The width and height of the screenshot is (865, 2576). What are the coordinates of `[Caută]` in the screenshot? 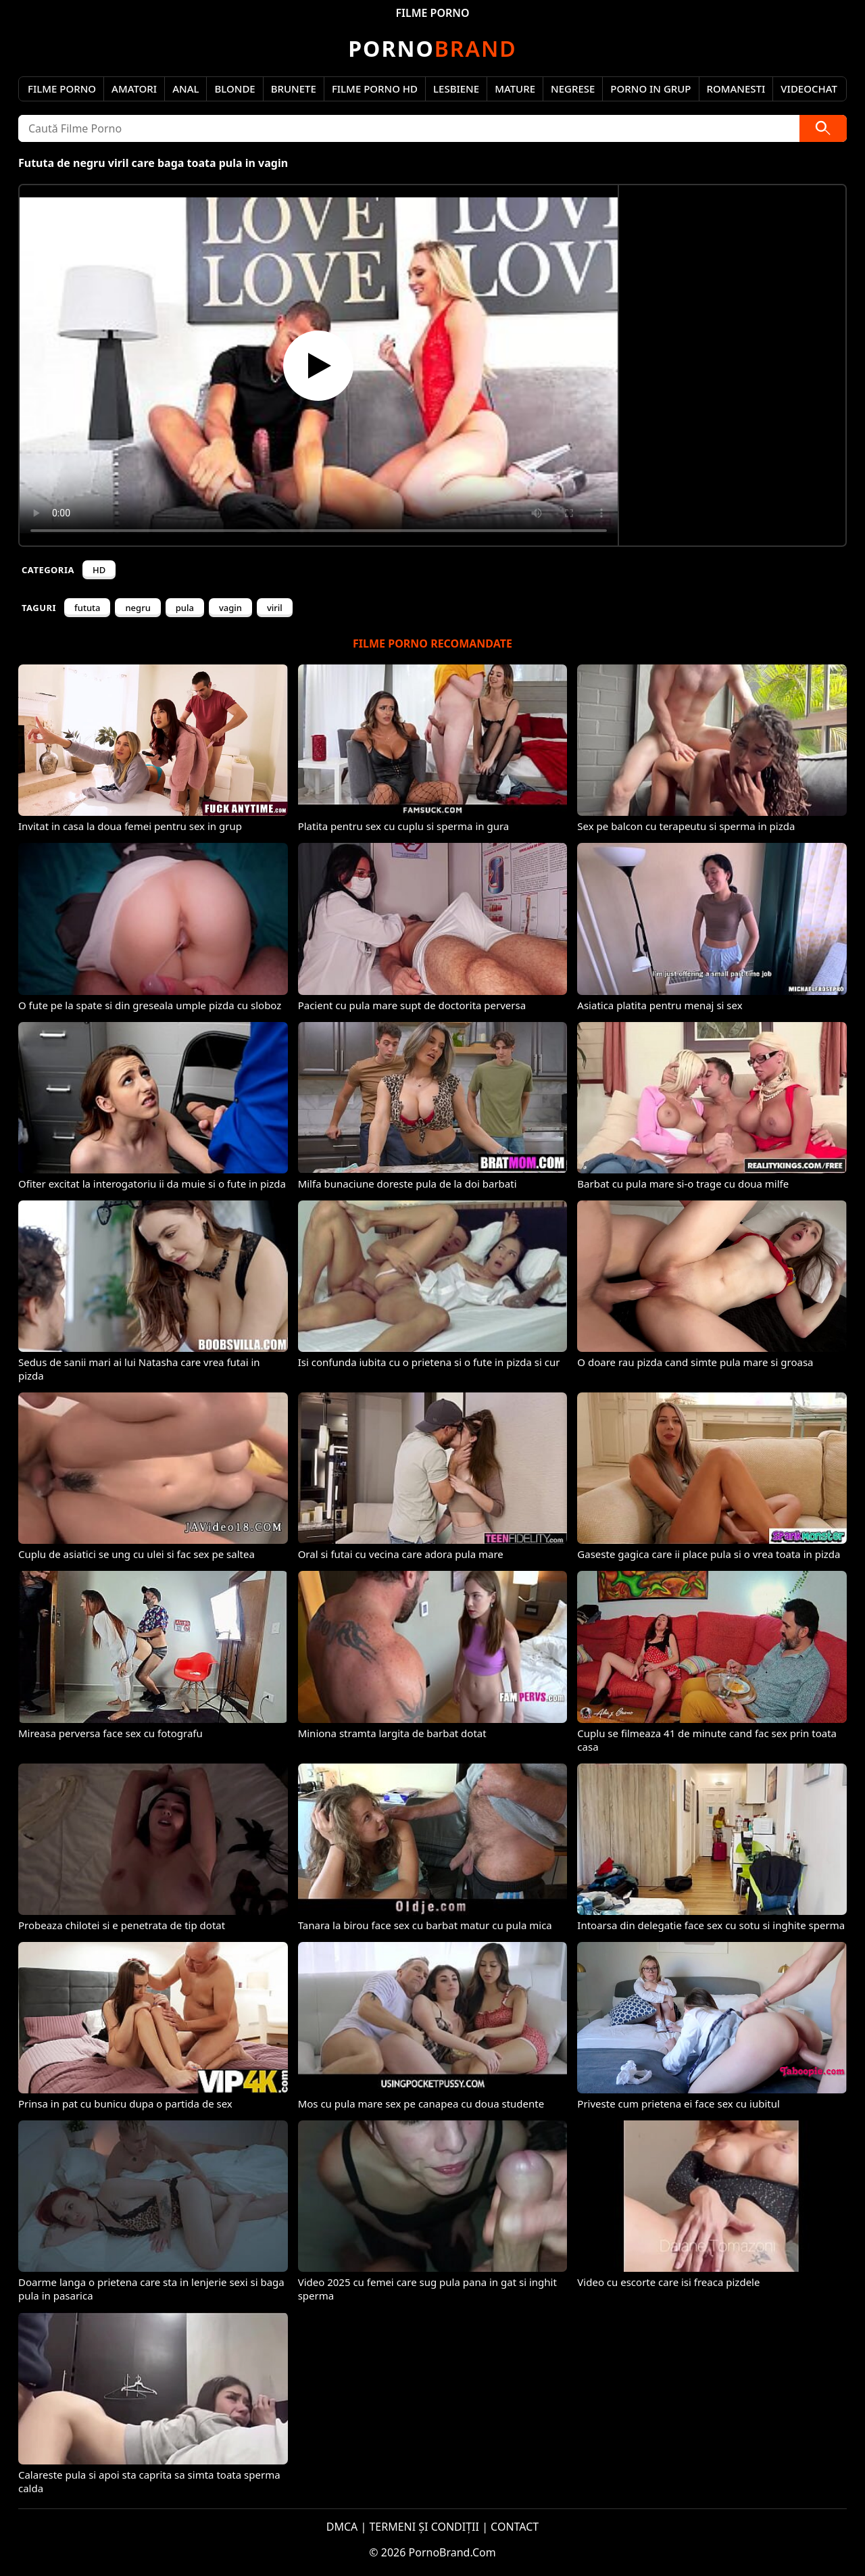 It's located at (823, 128).